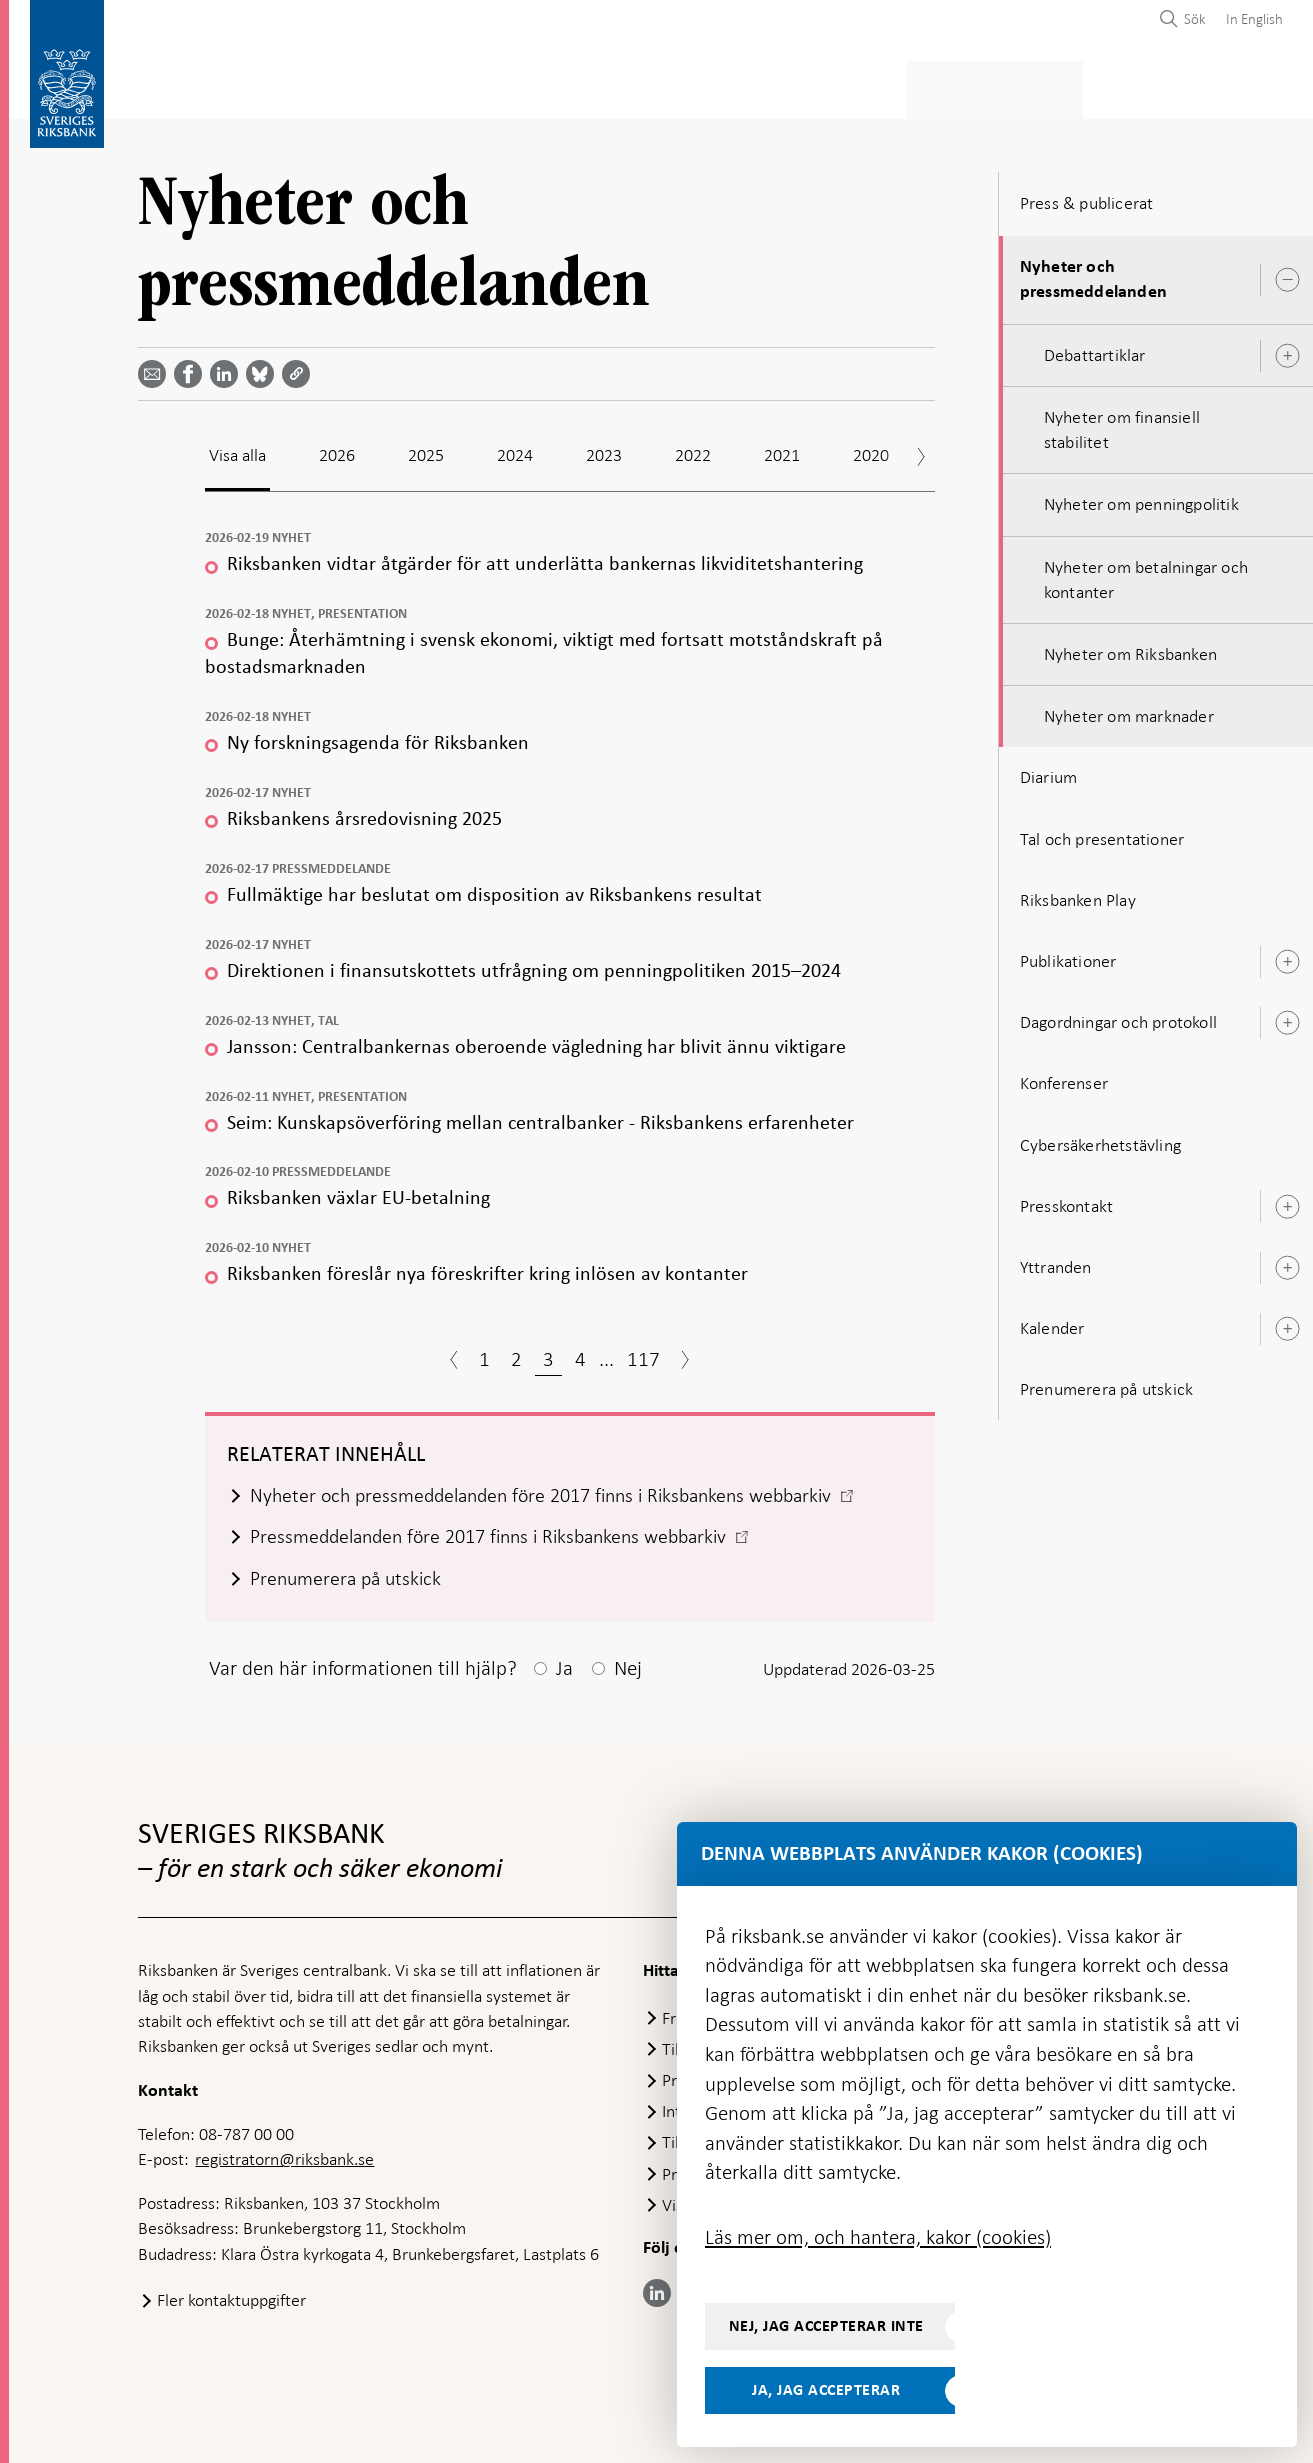  I want to click on Tal och presentationer, so click(1102, 833).